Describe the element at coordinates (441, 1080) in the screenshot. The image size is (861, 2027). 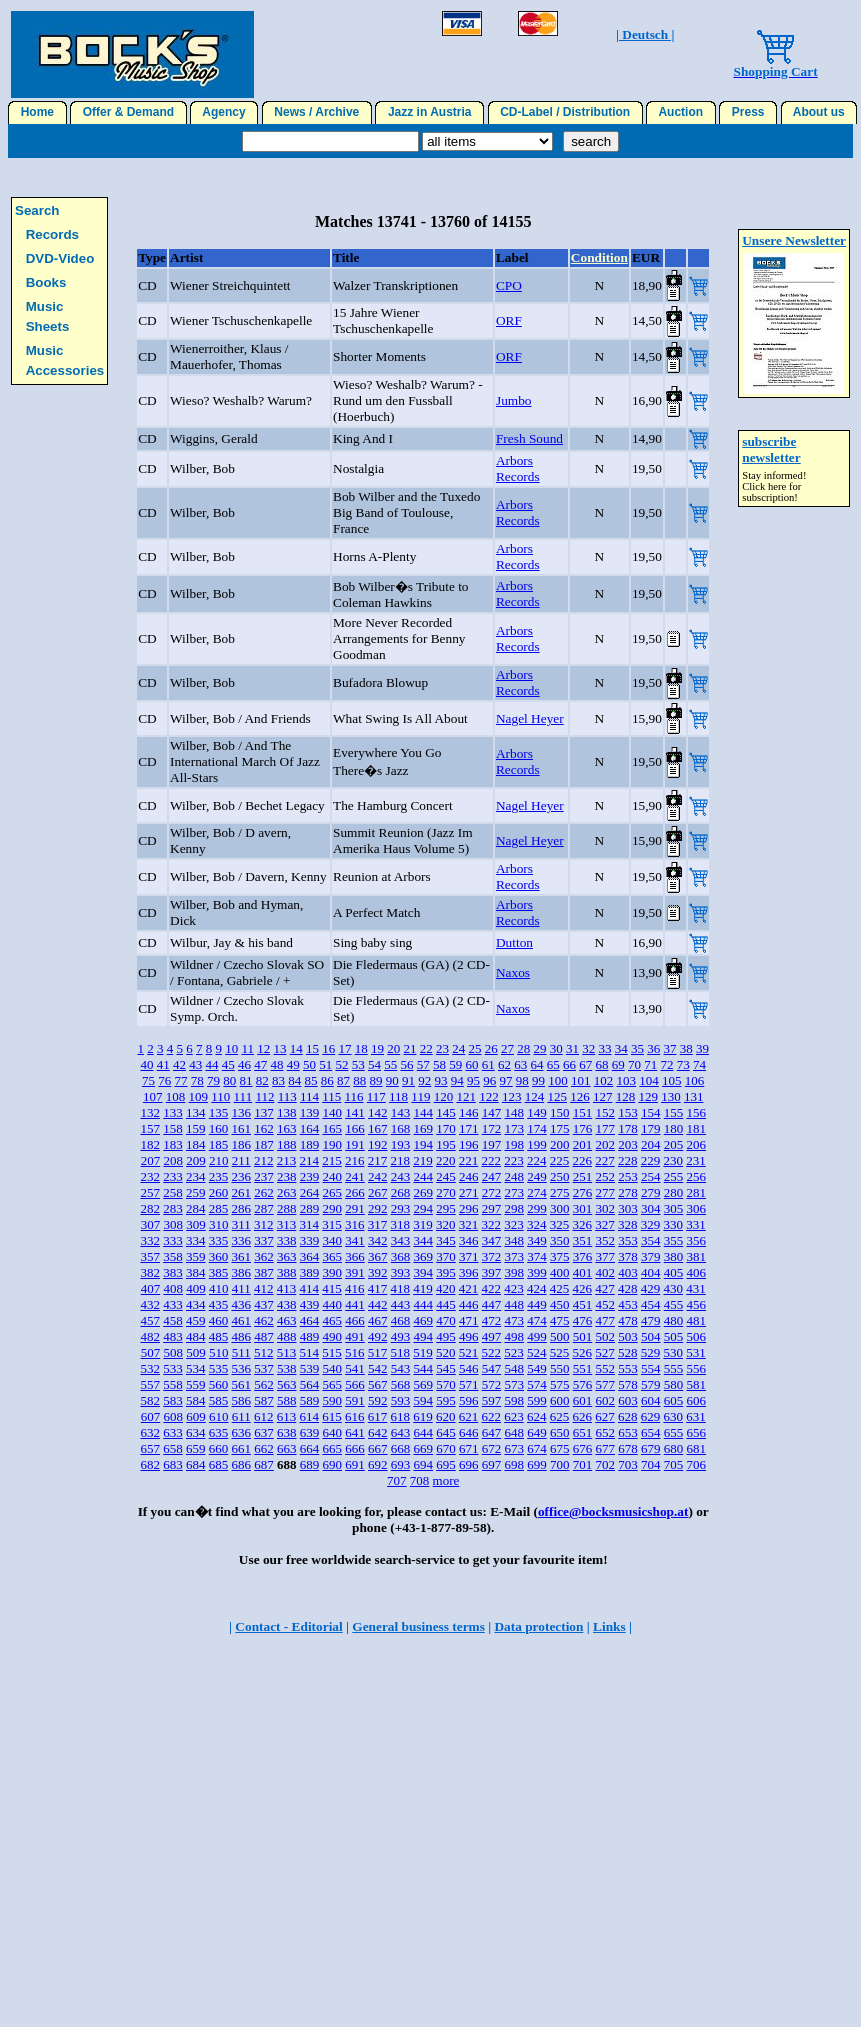
I see `93` at that location.